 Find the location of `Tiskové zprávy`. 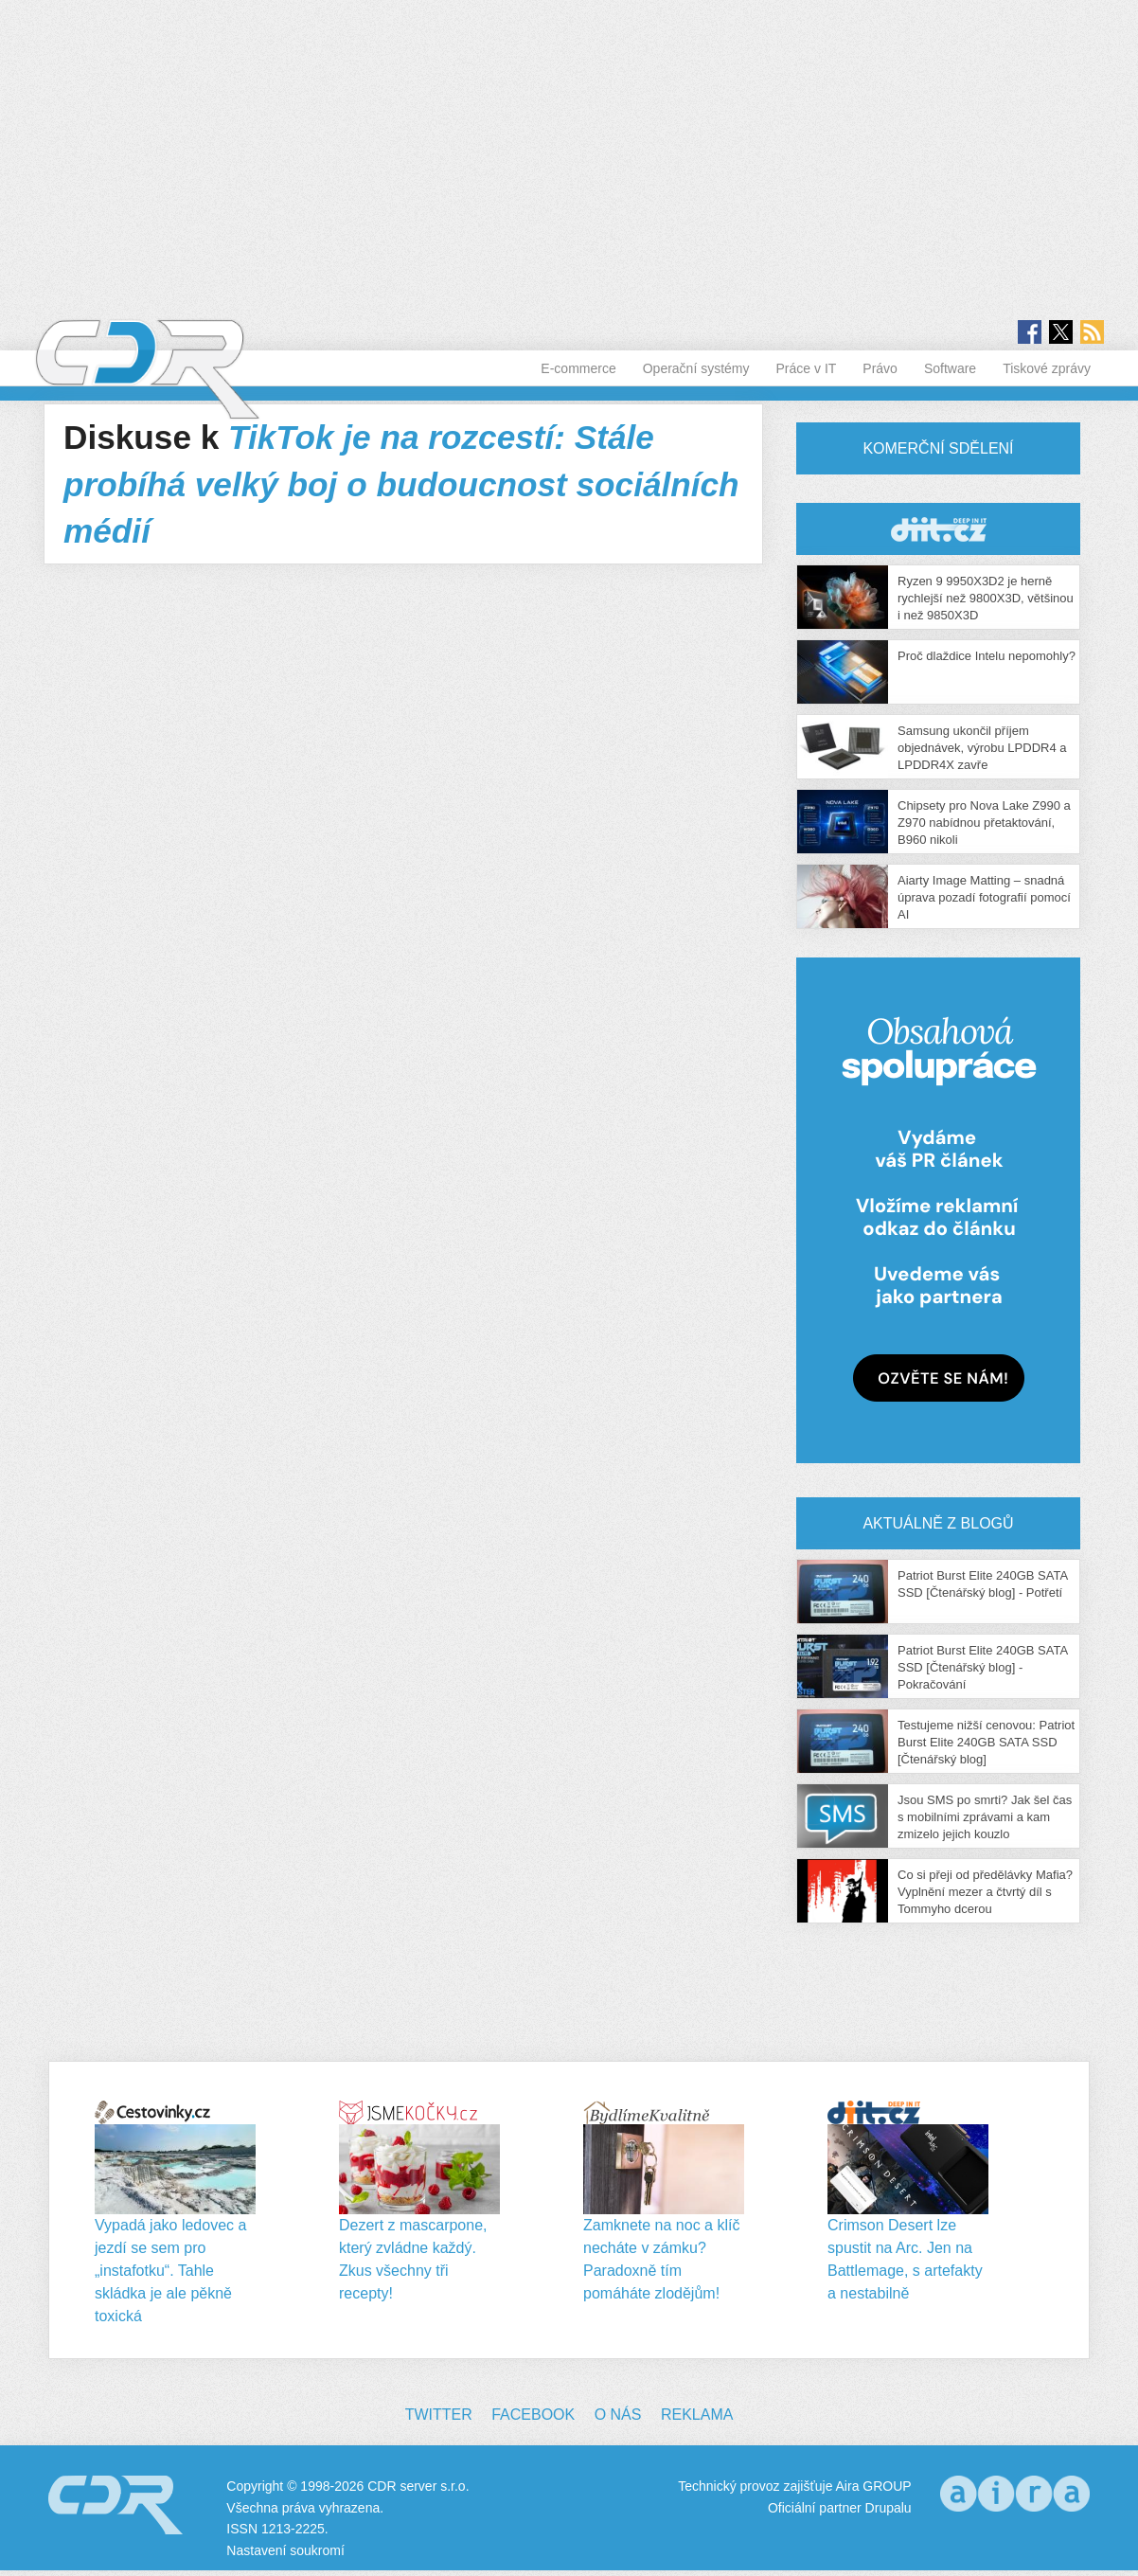

Tiskové zprávy is located at coordinates (1047, 368).